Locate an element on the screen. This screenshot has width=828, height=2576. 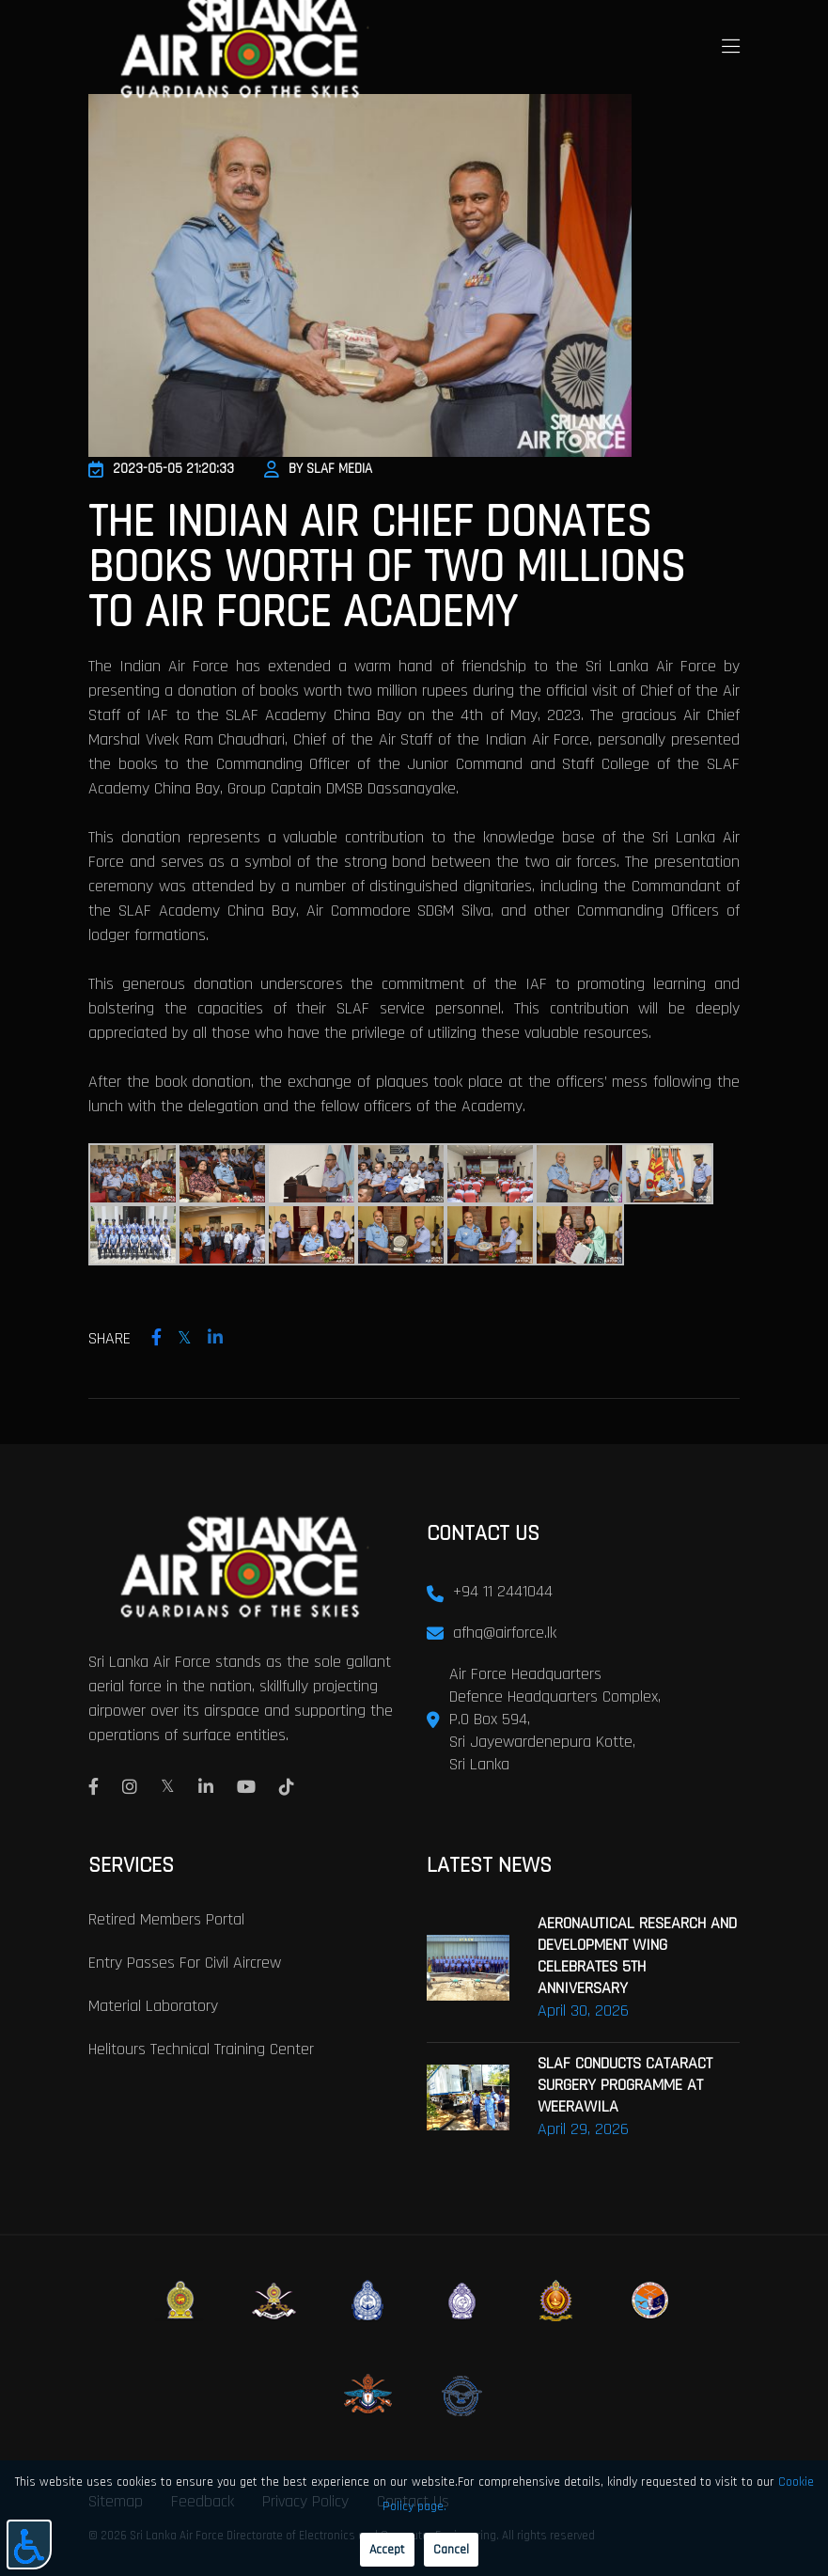
Helitours Technical Training Center is located at coordinates (201, 2049).